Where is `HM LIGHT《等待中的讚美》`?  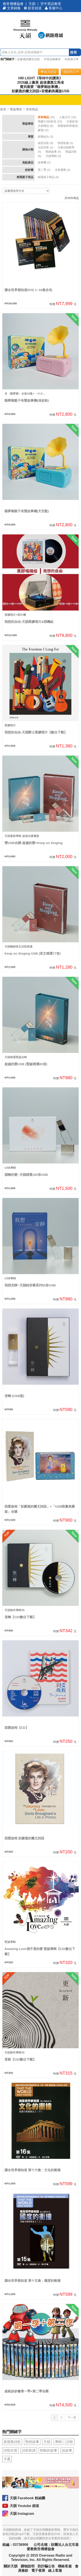 HM LIGHT《等待中的讚美》 is located at coordinates (40, 78).